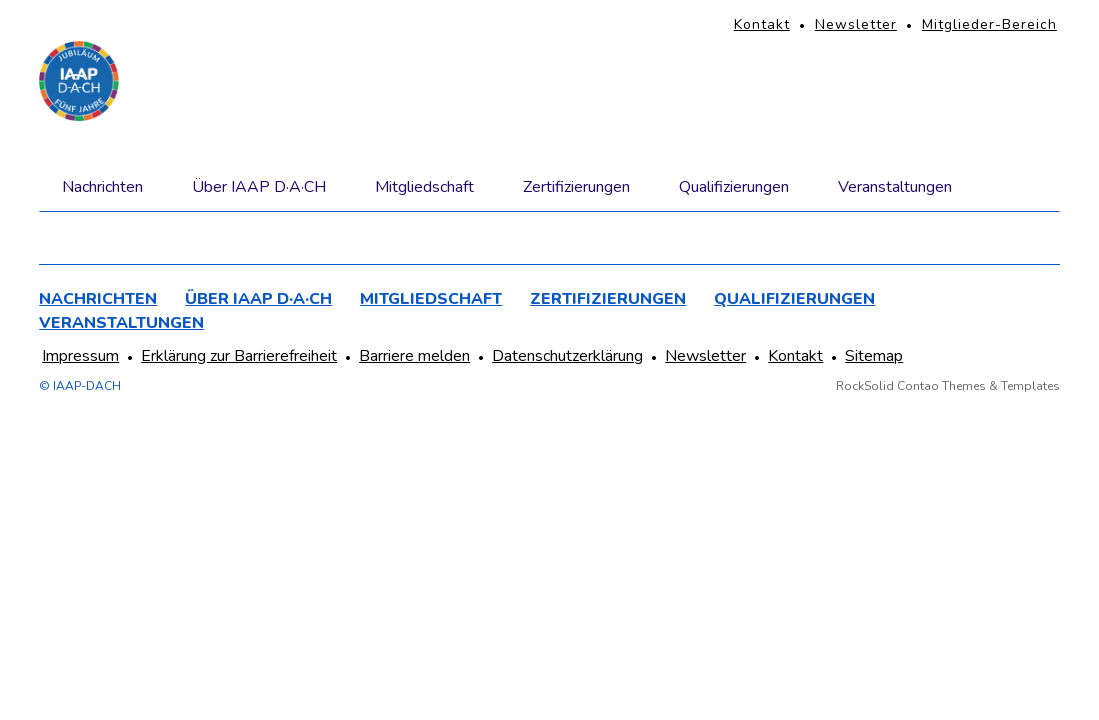 Image resolution: width=1099 pixels, height=720 pixels. I want to click on Impressum, so click(80, 356).